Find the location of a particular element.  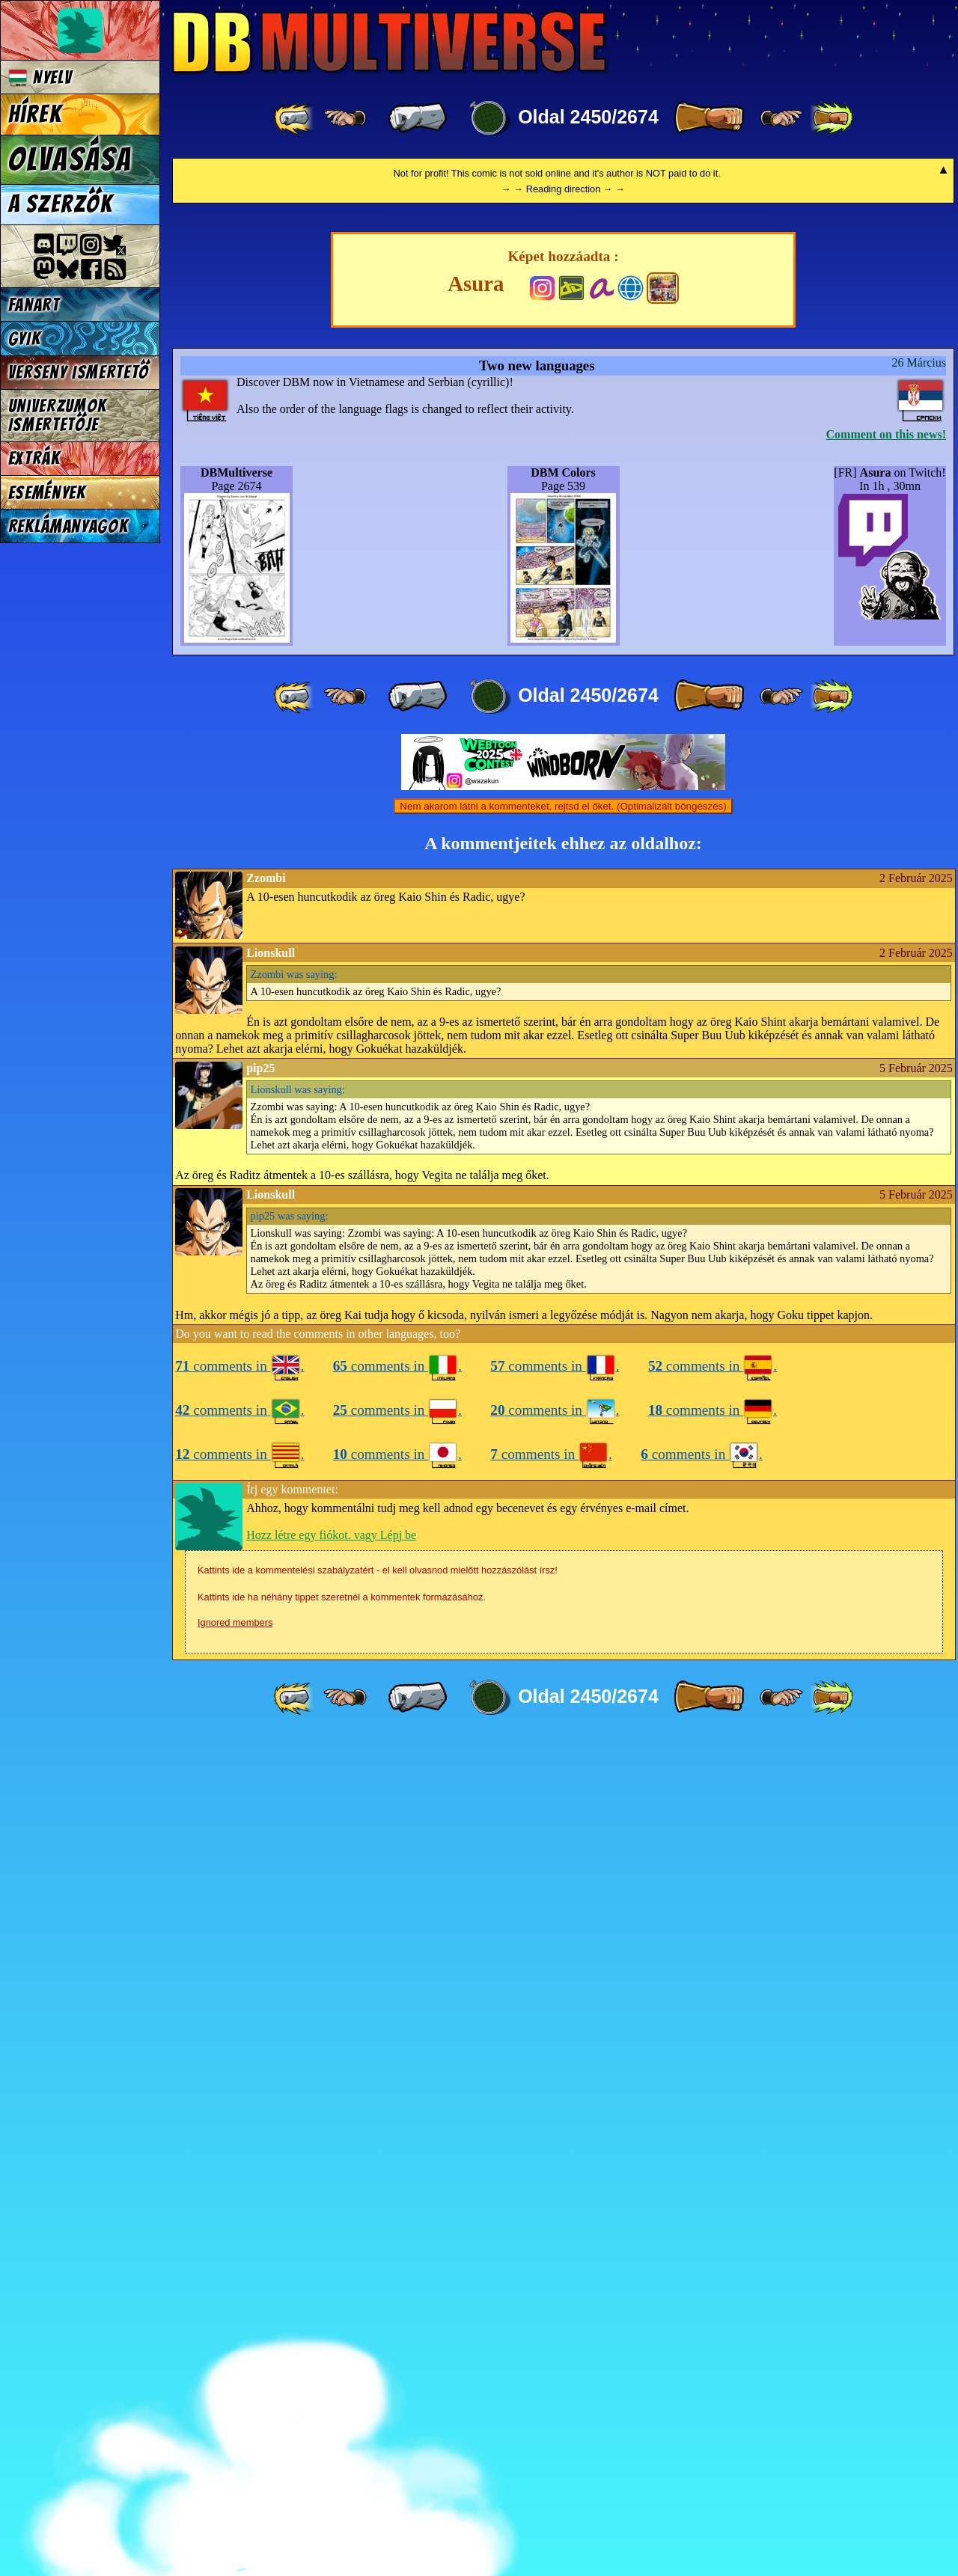

Nem akarom látni a kommenteket, rejtsd el őket. (Optimalizált böngészés) is located at coordinates (563, 1643).